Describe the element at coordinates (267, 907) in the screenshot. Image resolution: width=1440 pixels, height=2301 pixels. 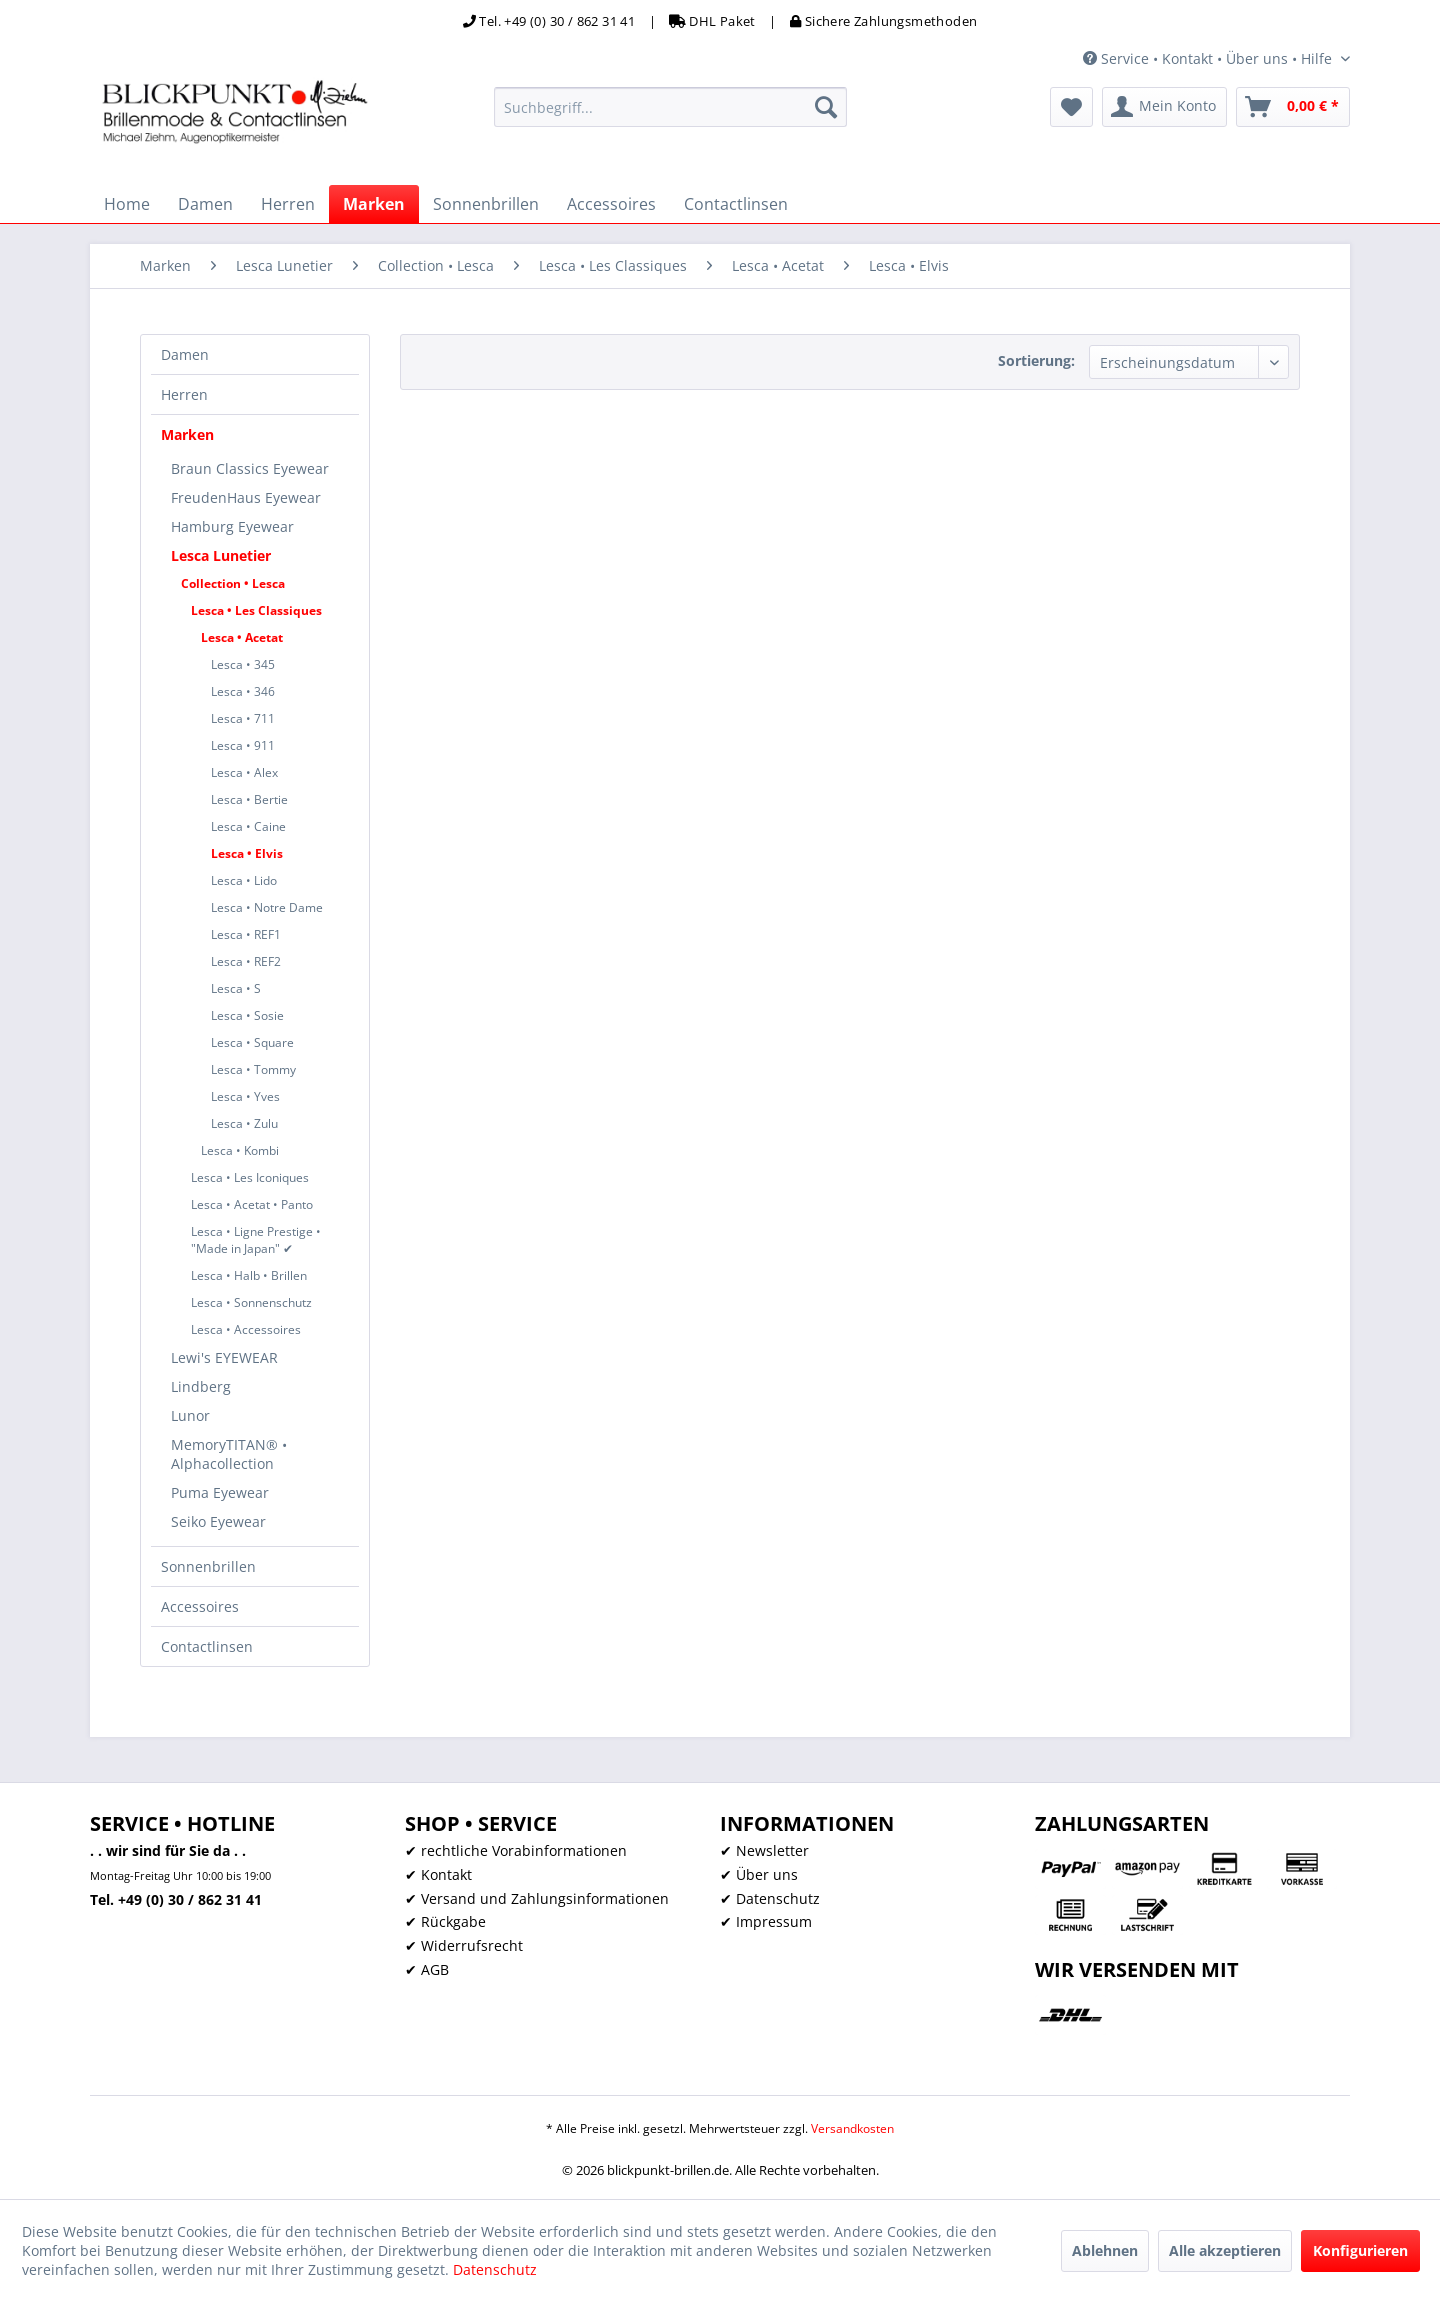
I see `Lesca • Notre Dame` at that location.